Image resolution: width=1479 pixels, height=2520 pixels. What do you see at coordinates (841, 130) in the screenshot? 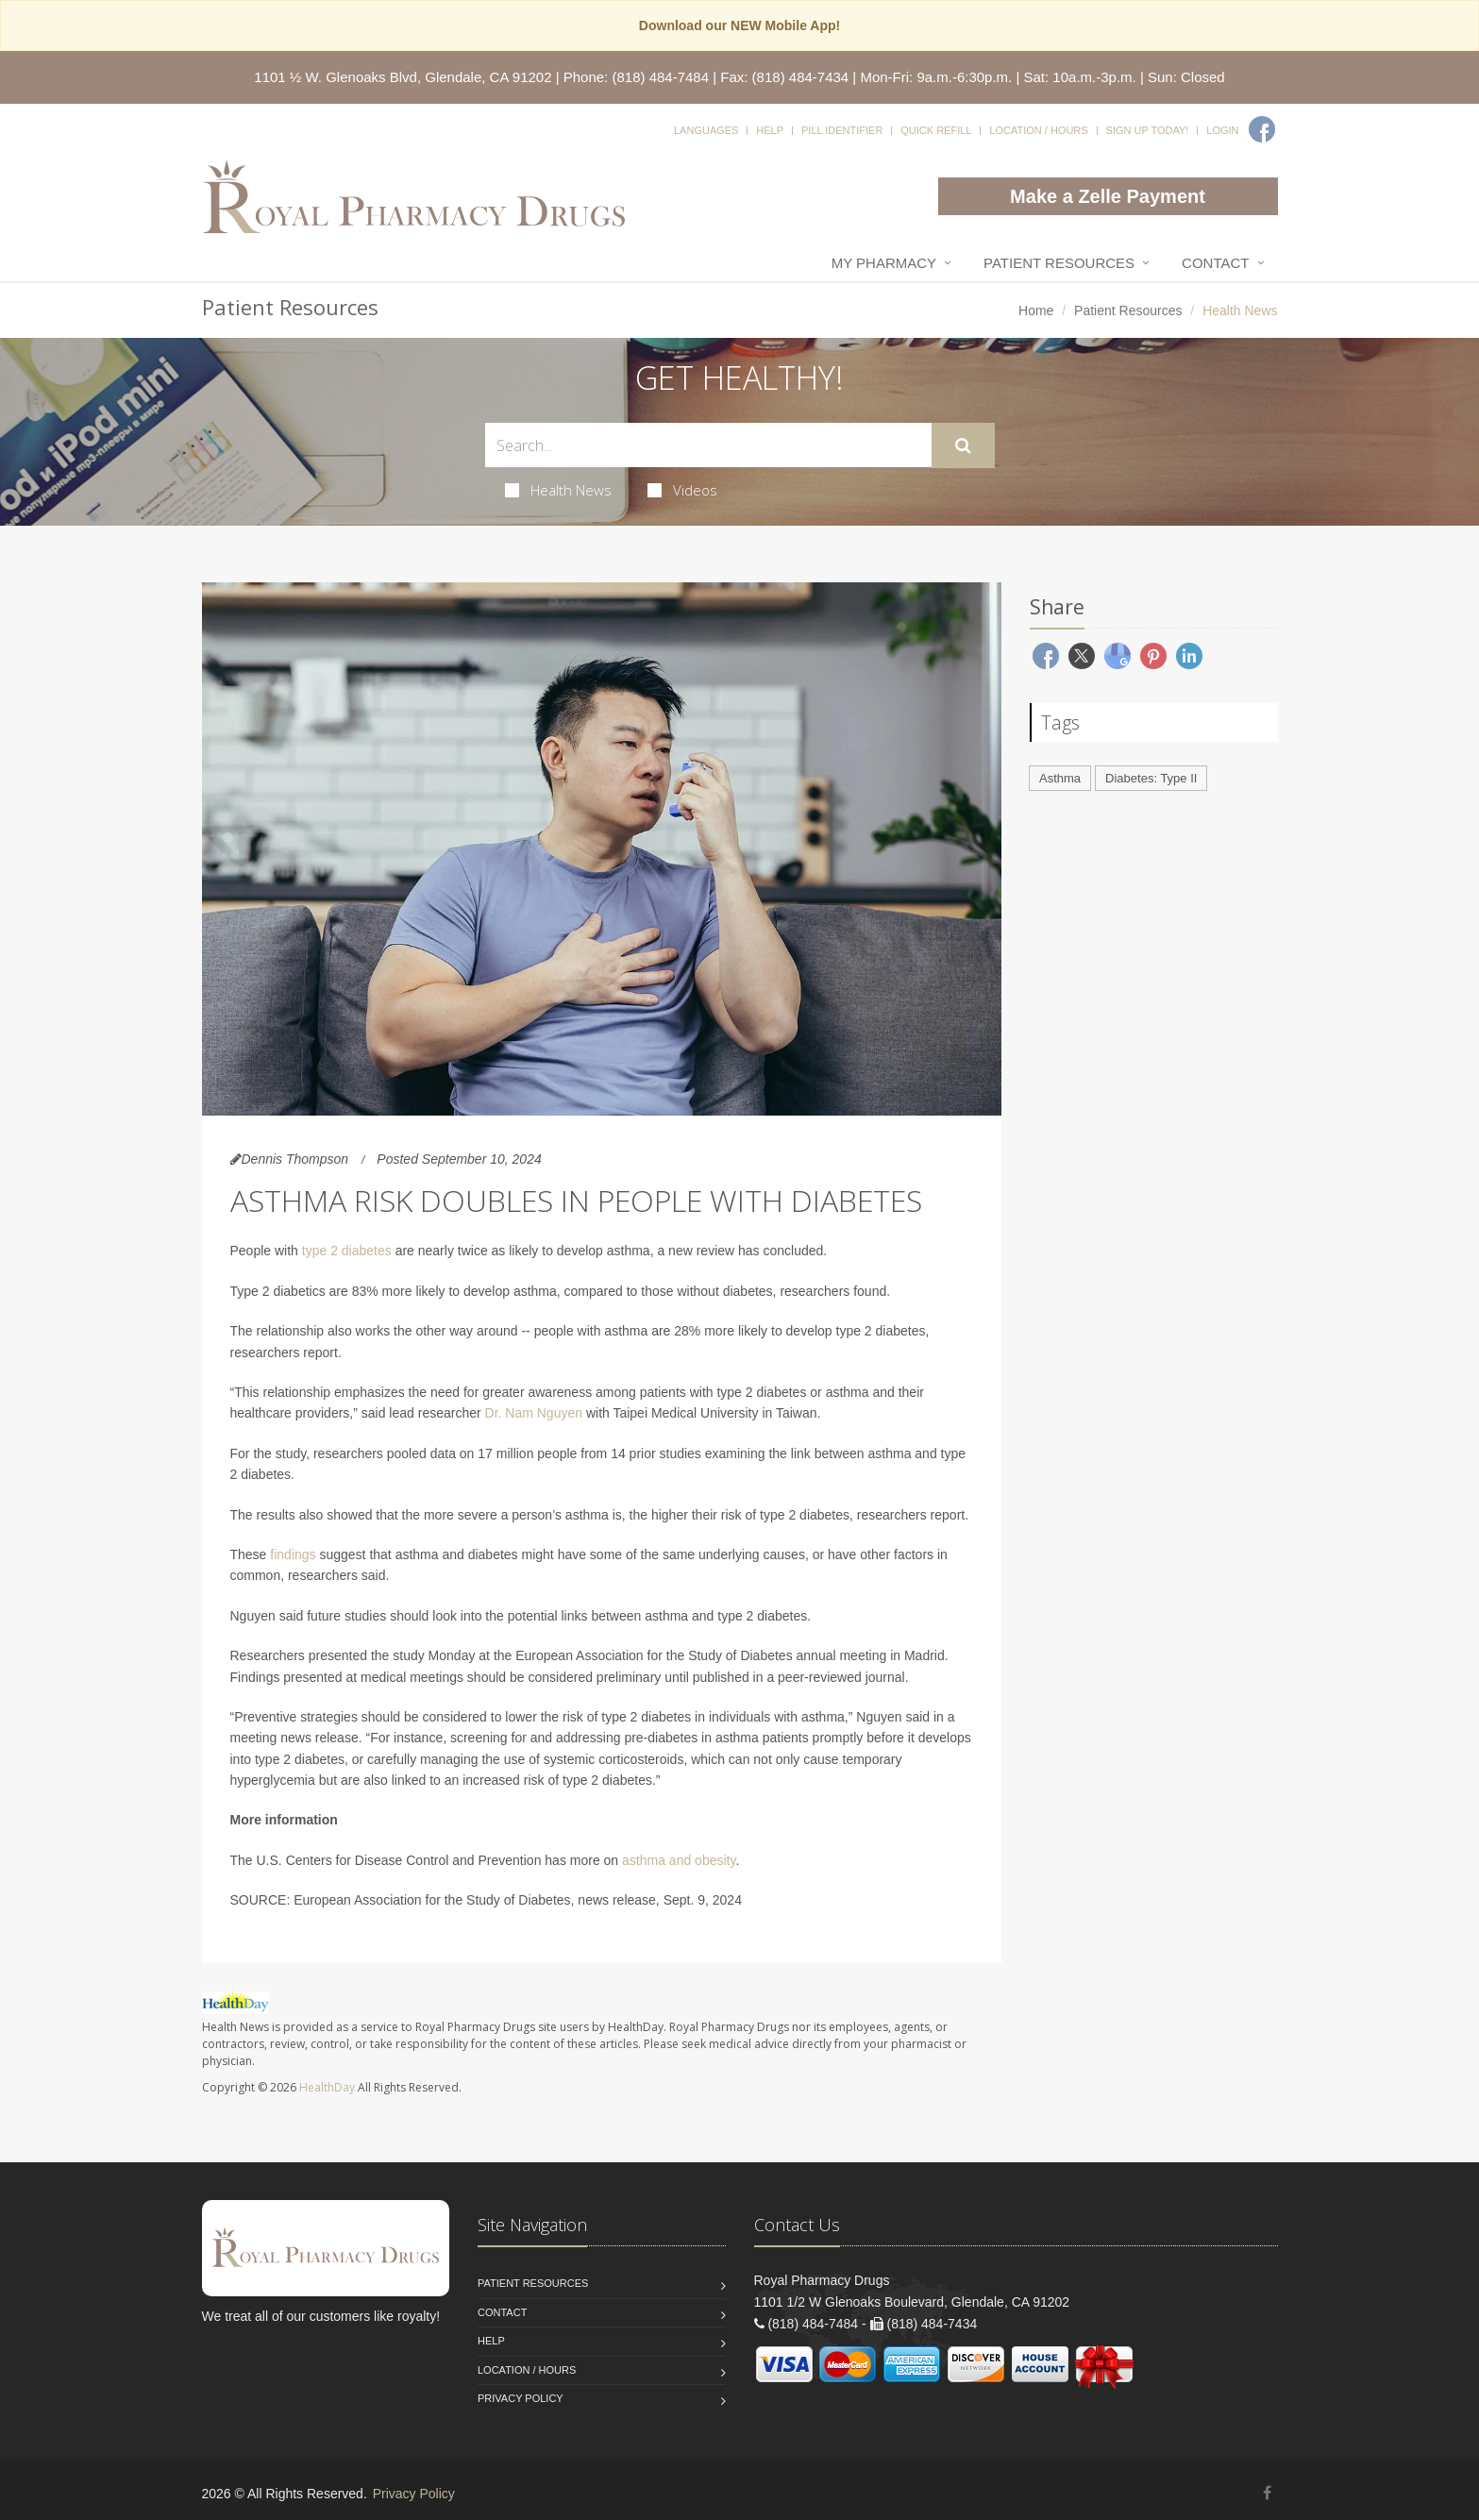
I see `Pill Identifier` at bounding box center [841, 130].